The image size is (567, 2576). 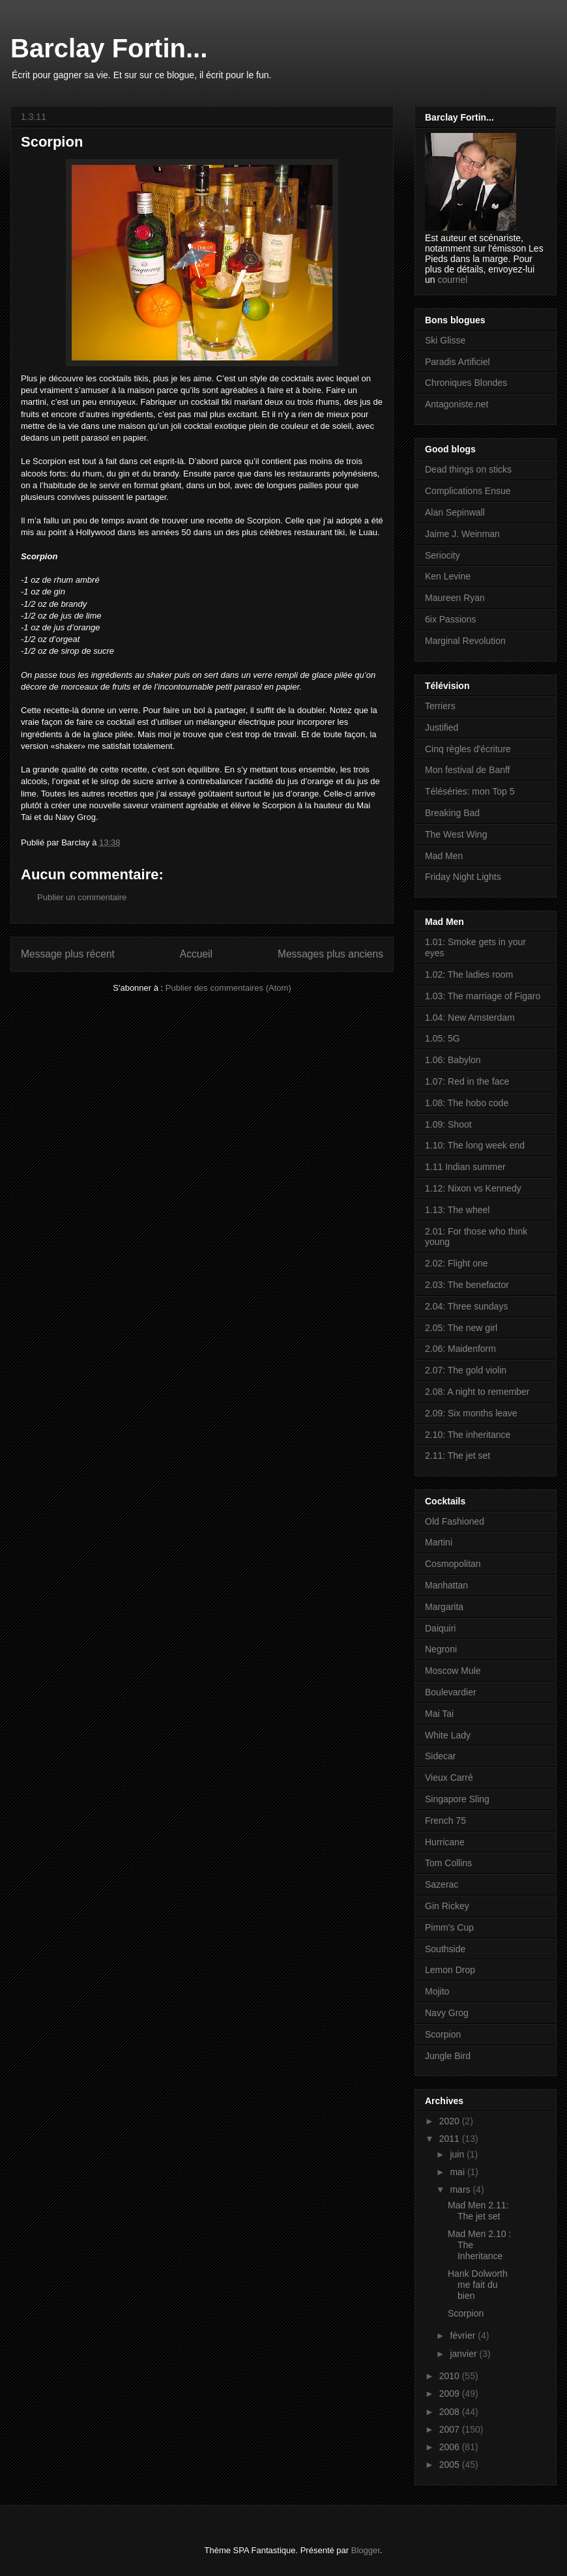 What do you see at coordinates (449, 1927) in the screenshot?
I see `Pimm's Cup` at bounding box center [449, 1927].